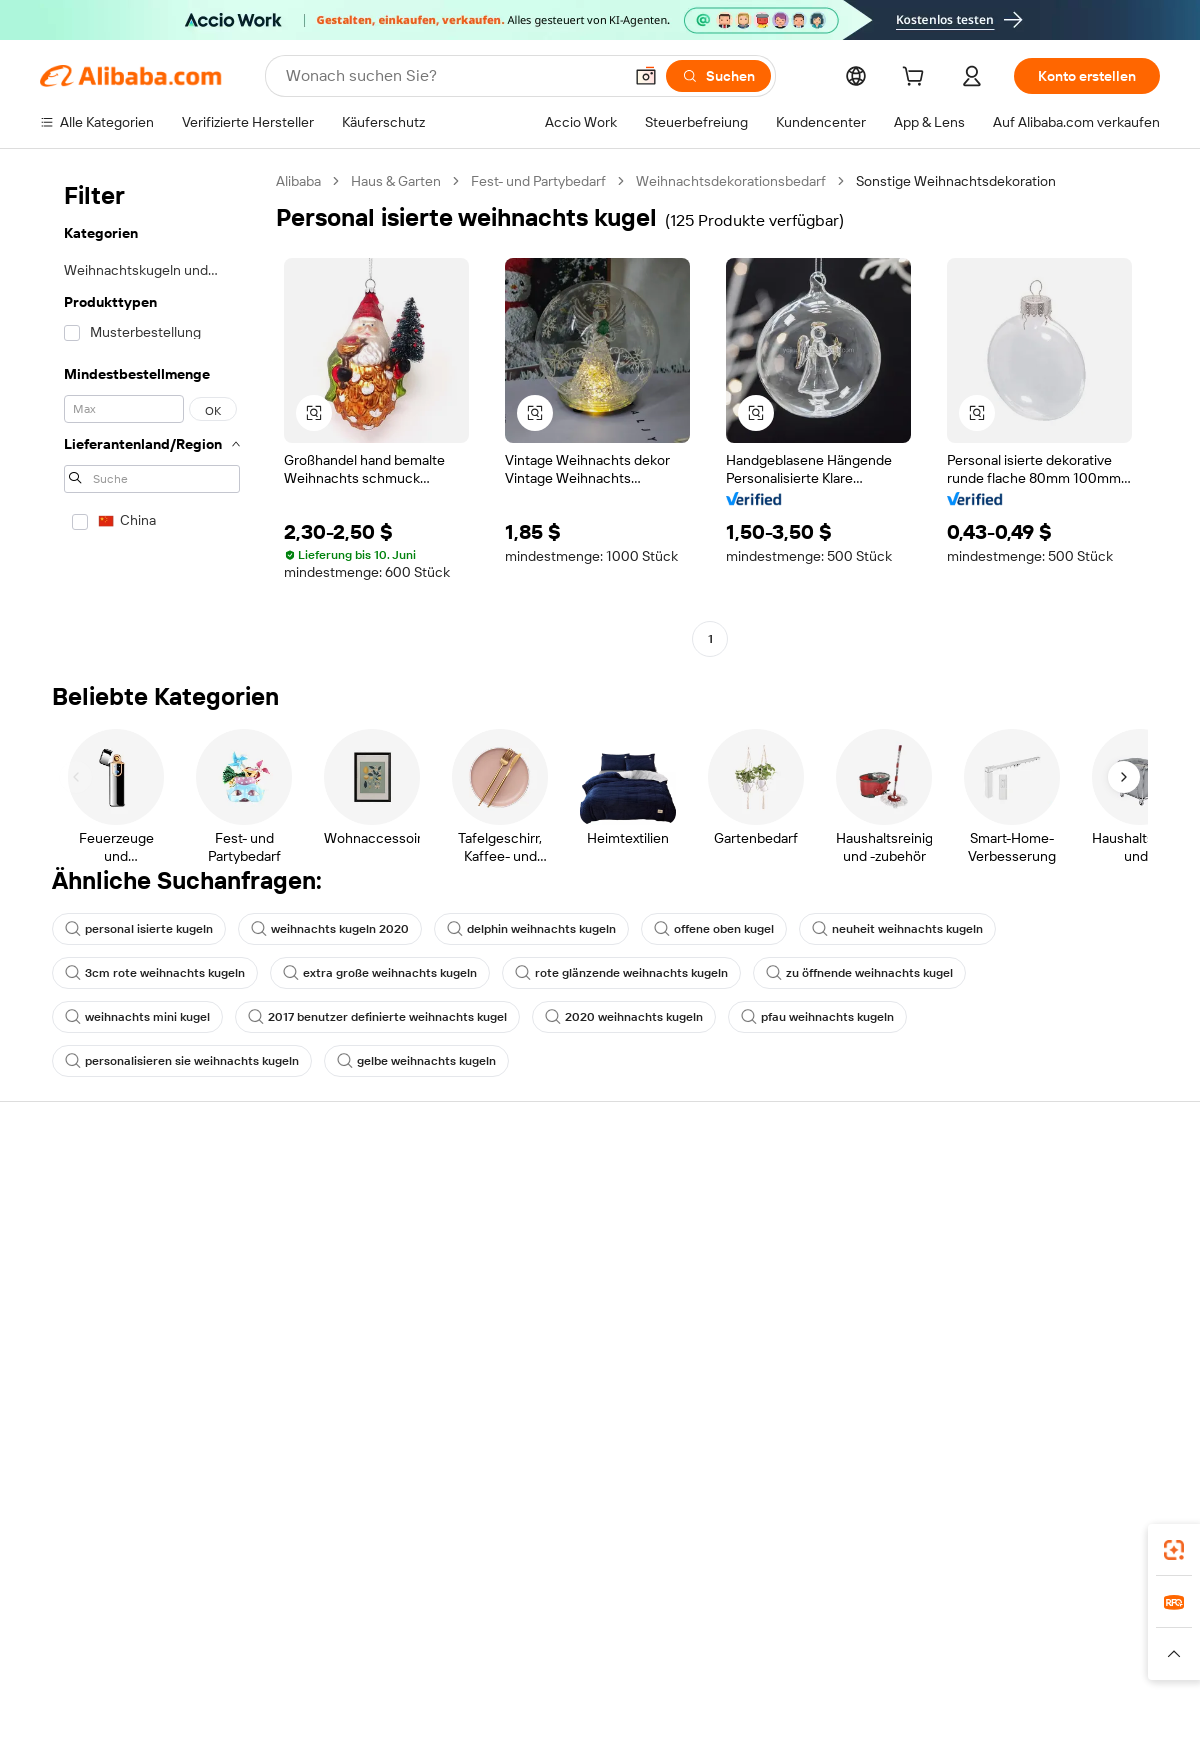 Image resolution: width=1200 pixels, height=1740 pixels. Describe the element at coordinates (809, 1544) in the screenshot. I see `Alibaba.com App` at that location.